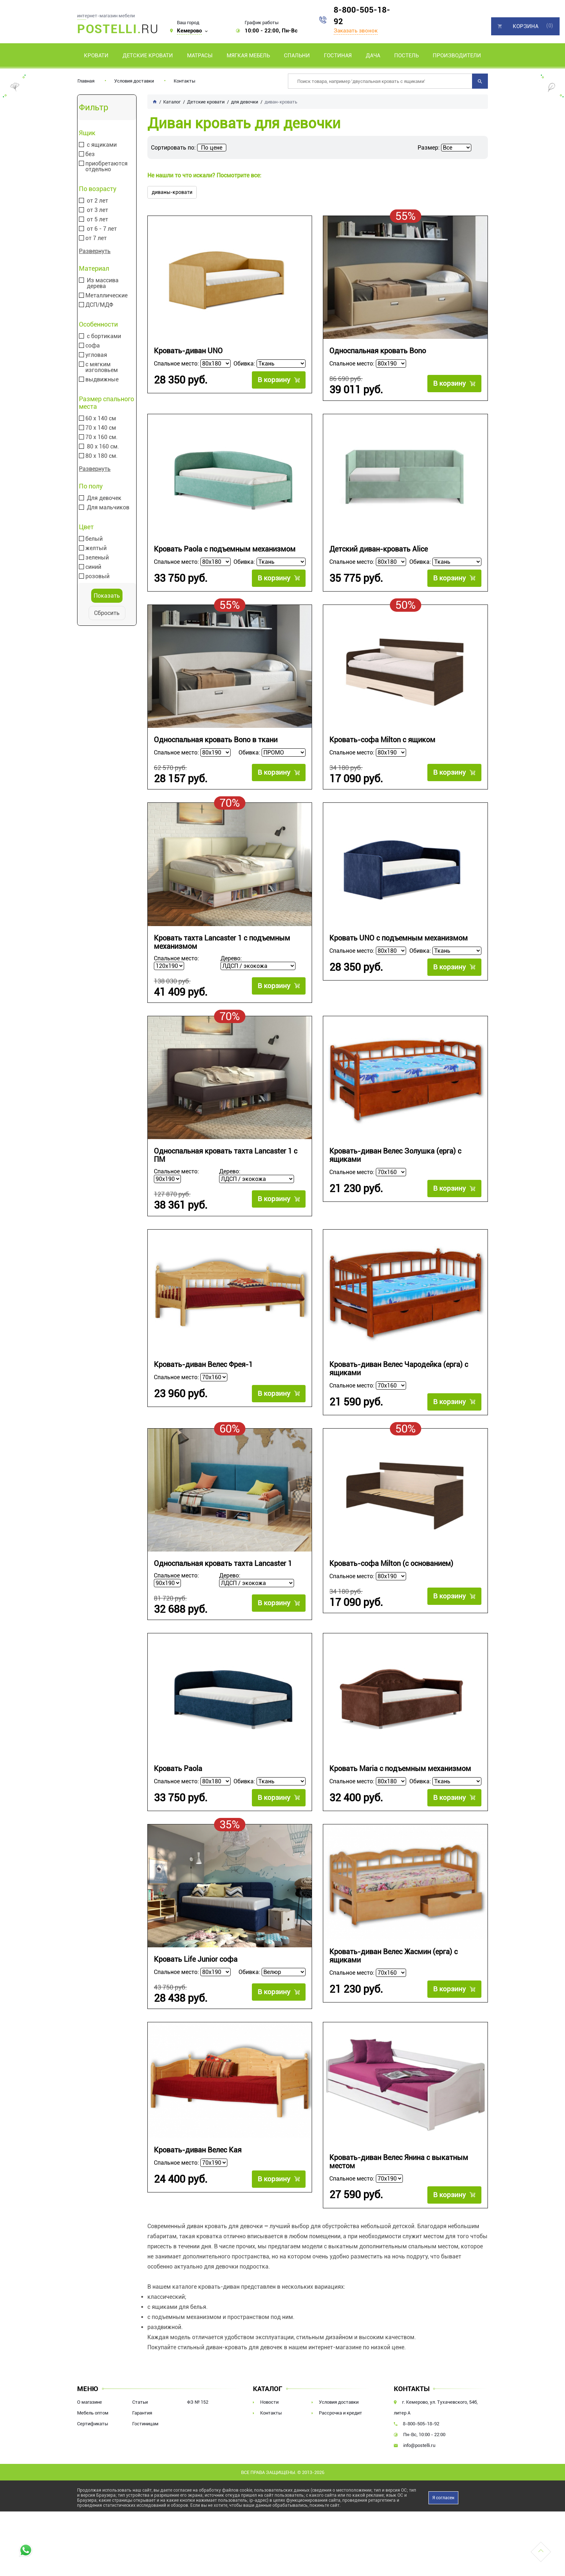  What do you see at coordinates (443, 2501) in the screenshot?
I see `Я согласен` at bounding box center [443, 2501].